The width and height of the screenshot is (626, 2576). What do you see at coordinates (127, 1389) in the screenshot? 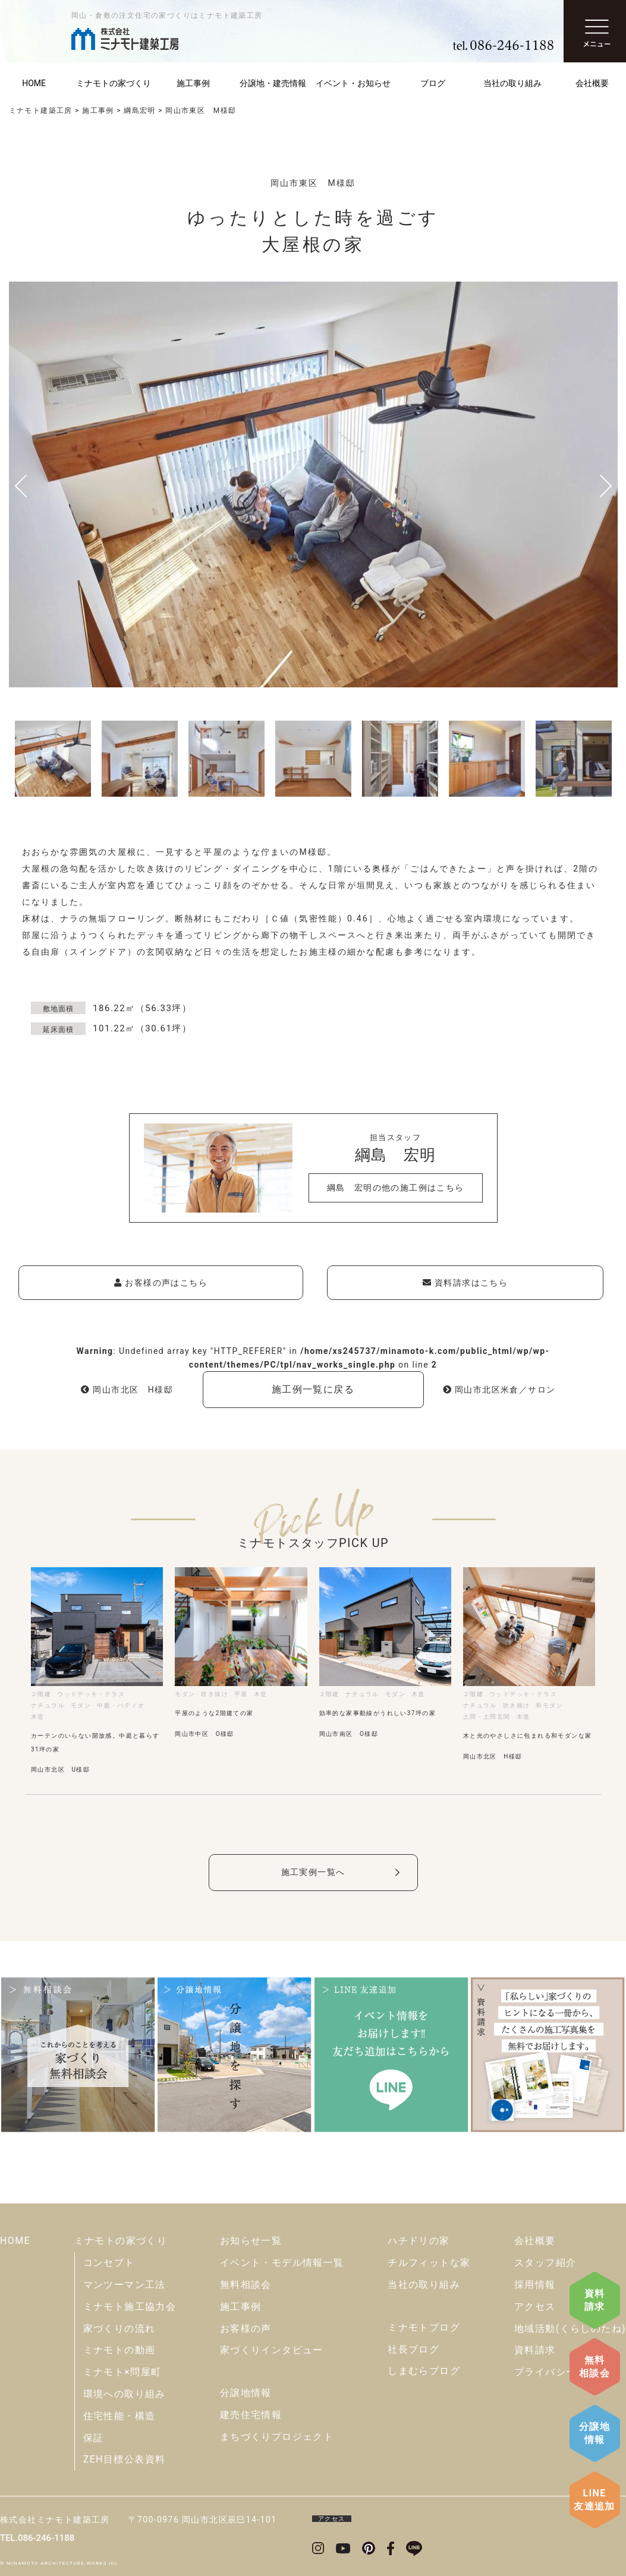
I see `岡山市北区 H様邸` at bounding box center [127, 1389].